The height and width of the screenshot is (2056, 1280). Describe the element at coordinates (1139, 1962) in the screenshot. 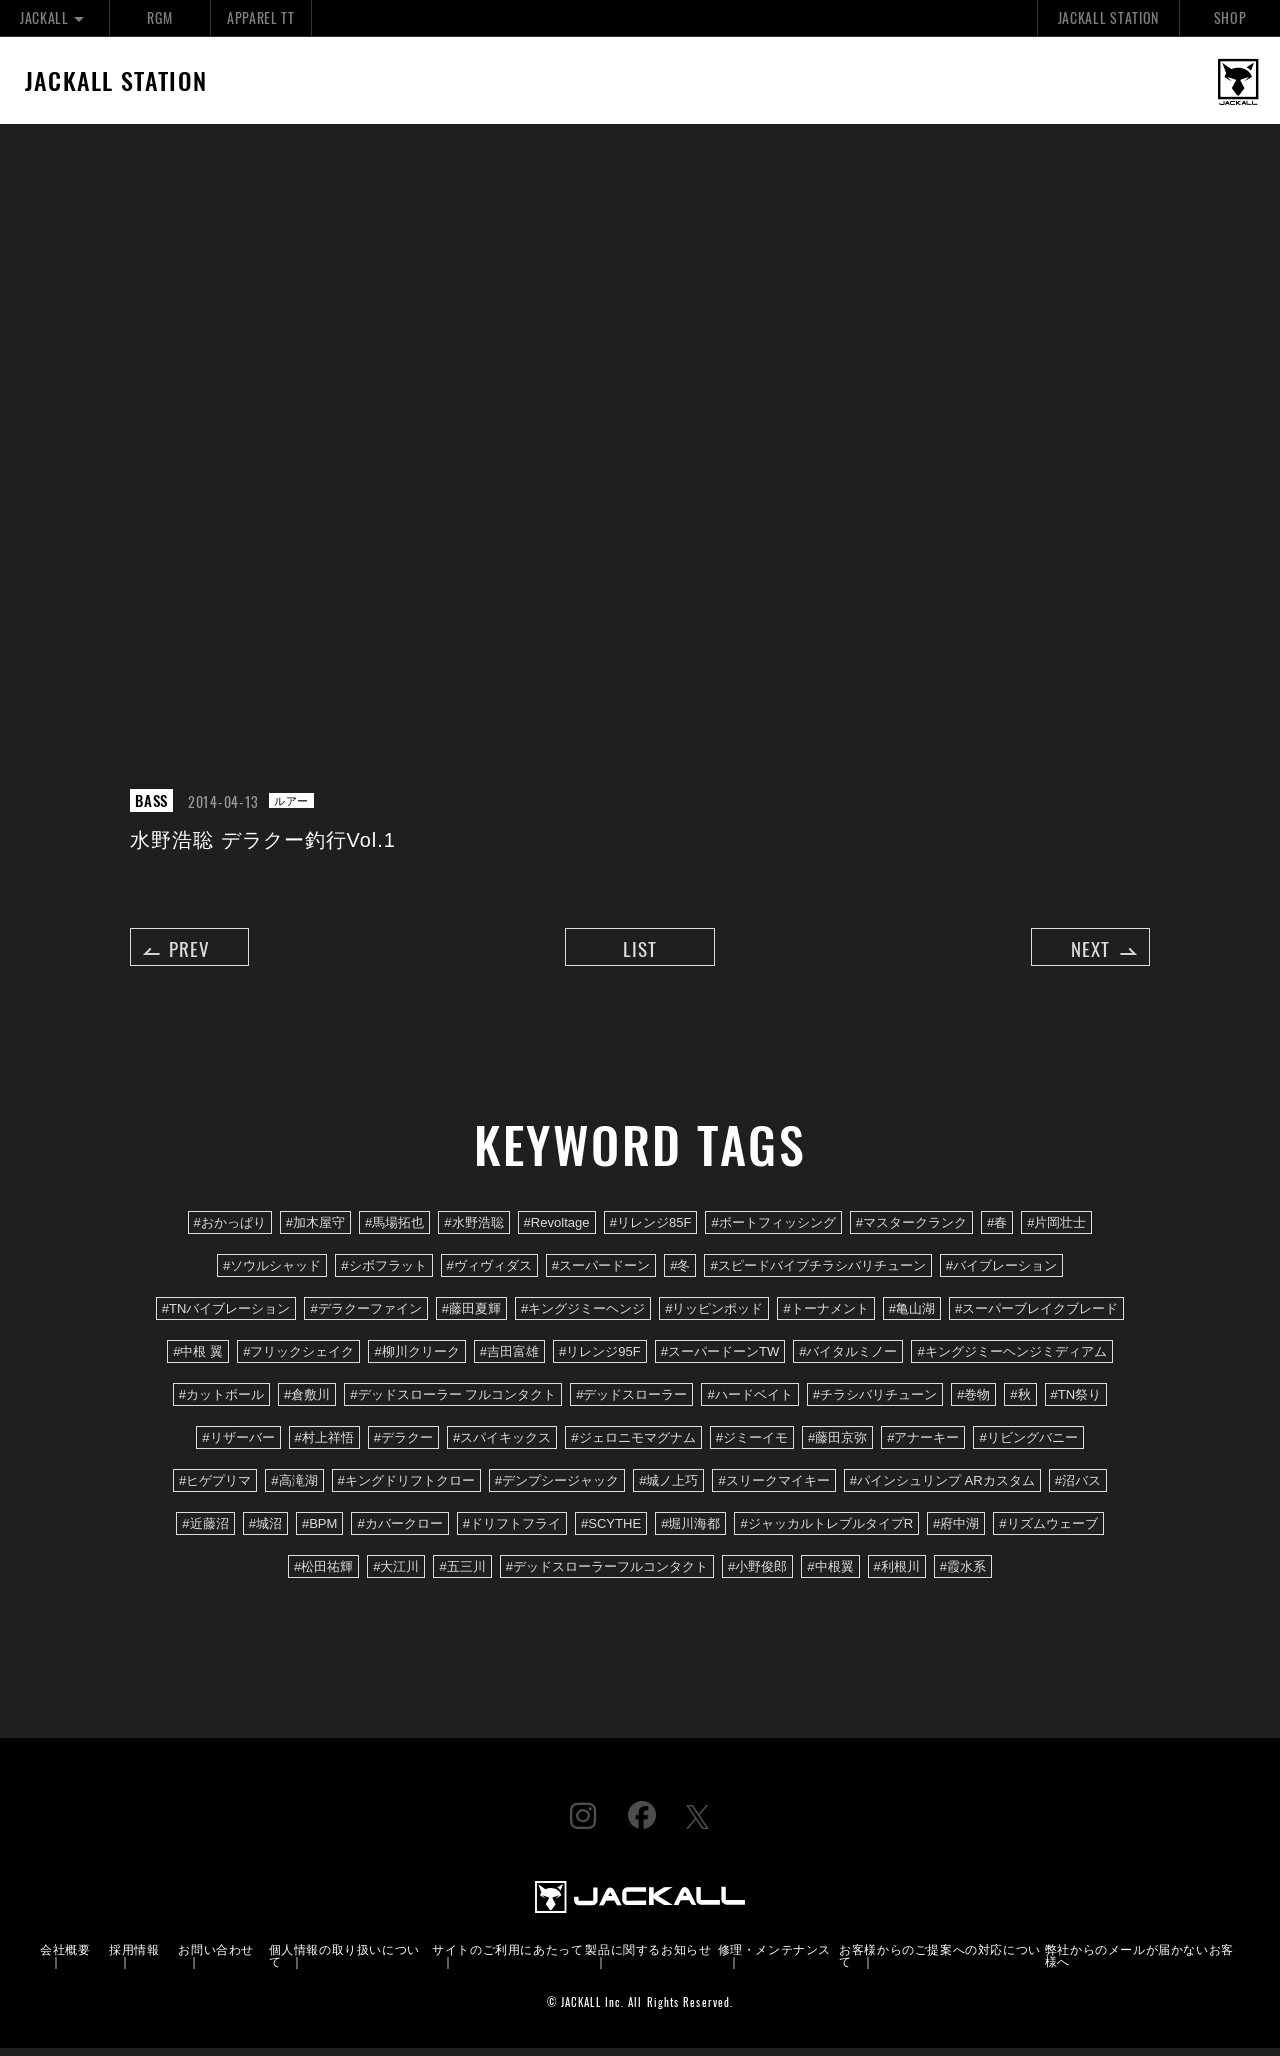

I see `弊社からのメールが届かないお客様へ` at that location.